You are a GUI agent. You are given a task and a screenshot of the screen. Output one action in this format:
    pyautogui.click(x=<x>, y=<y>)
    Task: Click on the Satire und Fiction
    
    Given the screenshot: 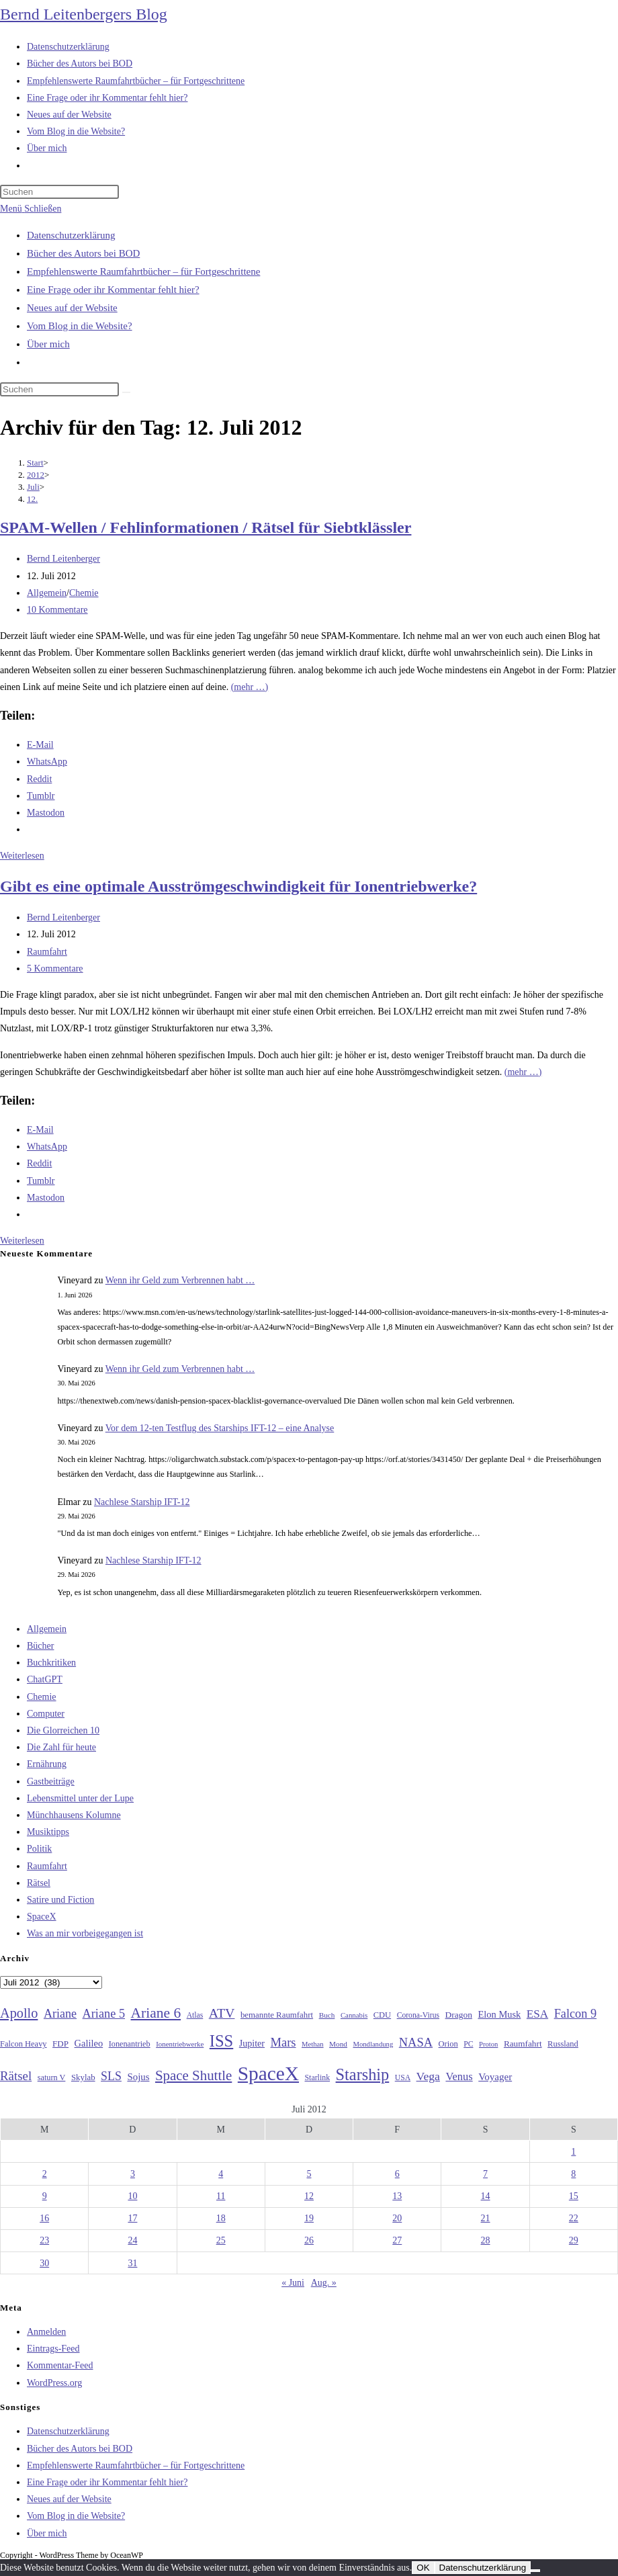 What is the action you would take?
    pyautogui.click(x=60, y=1900)
    